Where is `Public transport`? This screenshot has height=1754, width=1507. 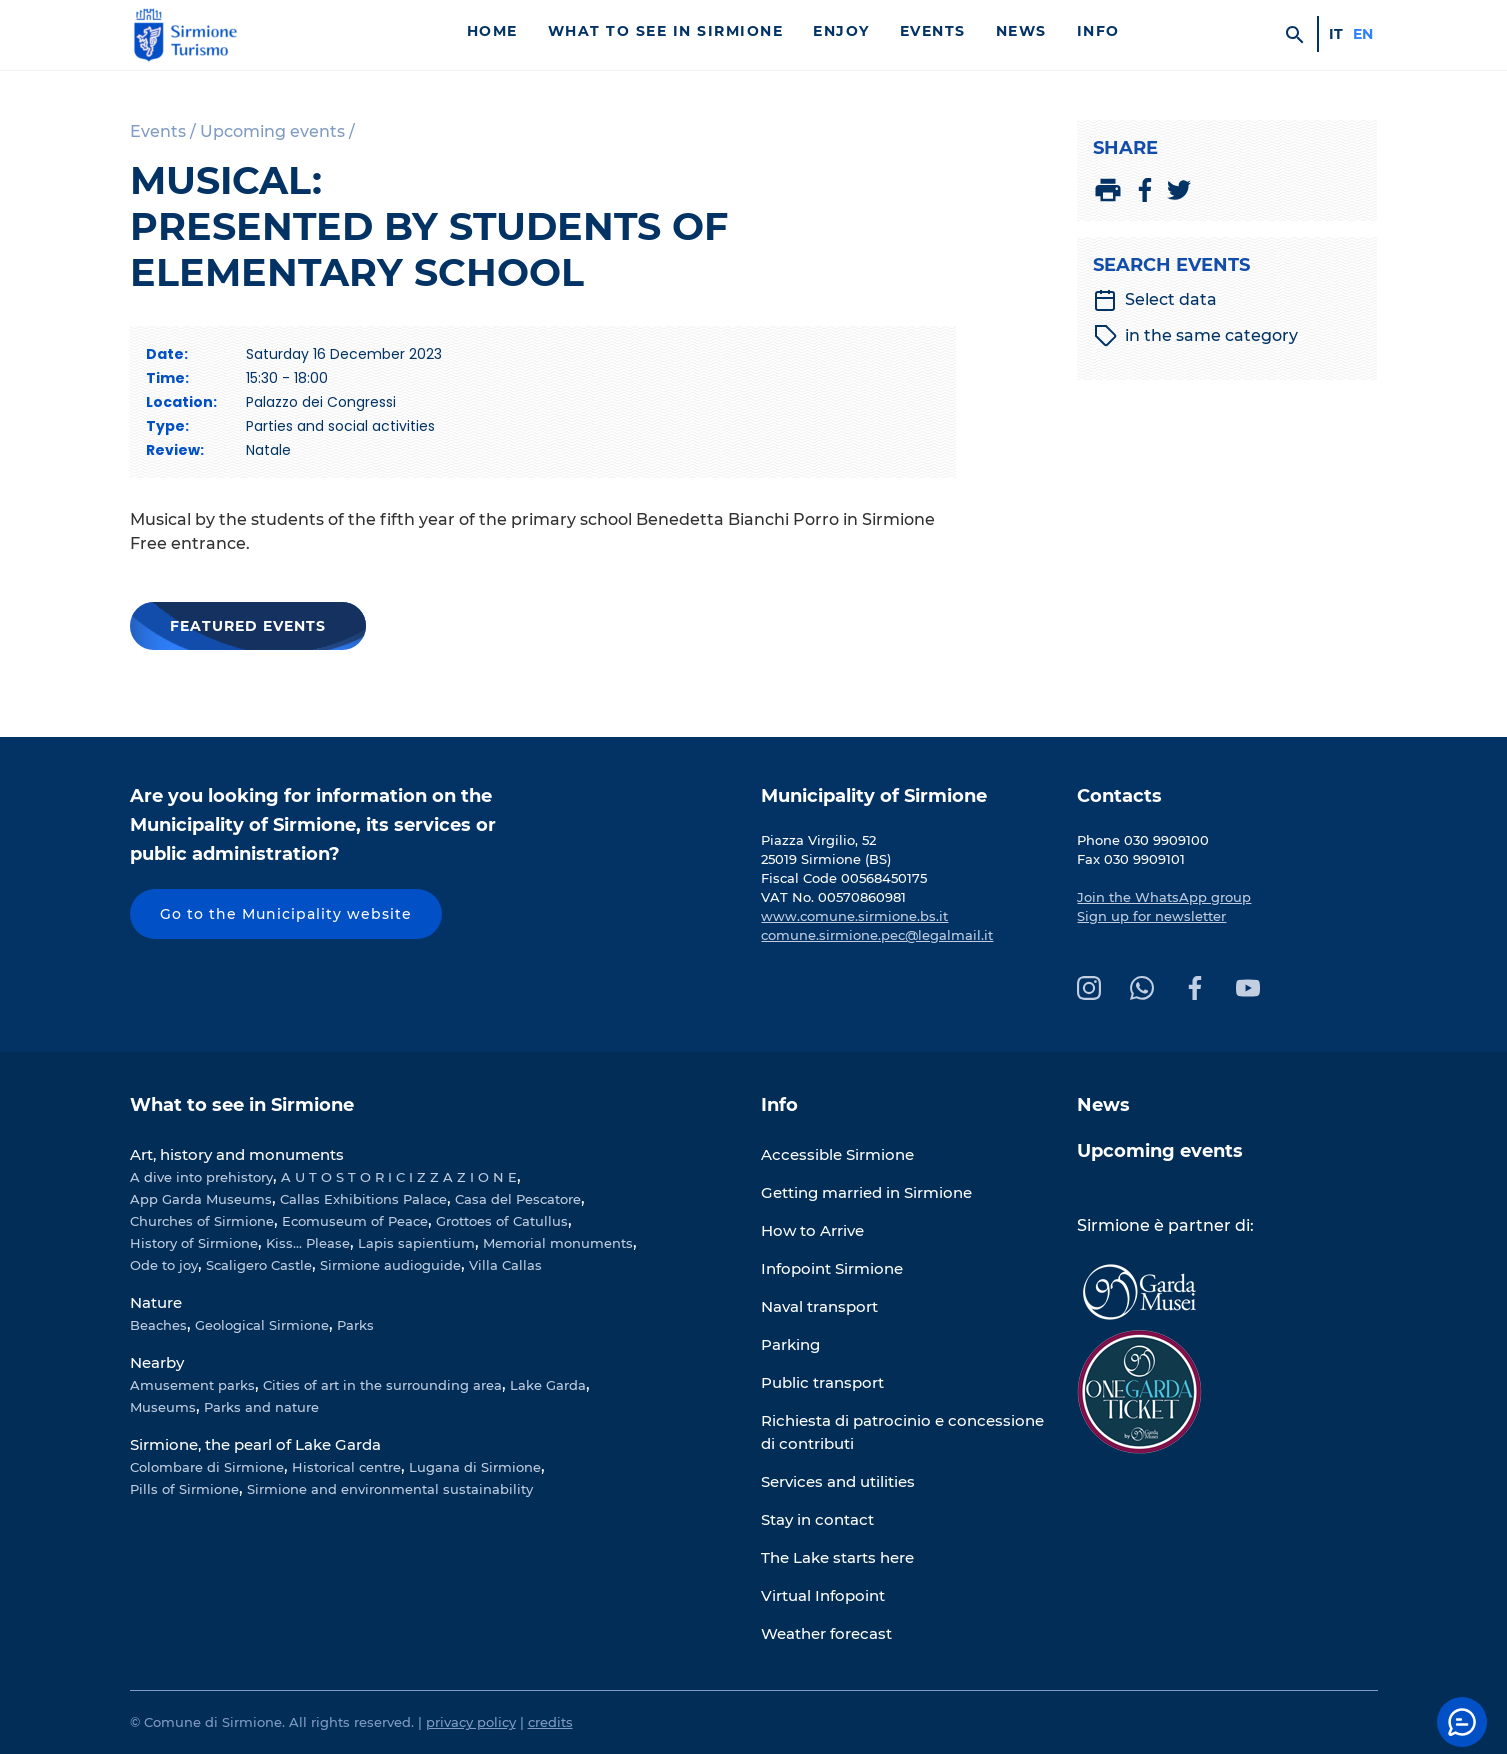
Public transport is located at coordinates (822, 1382).